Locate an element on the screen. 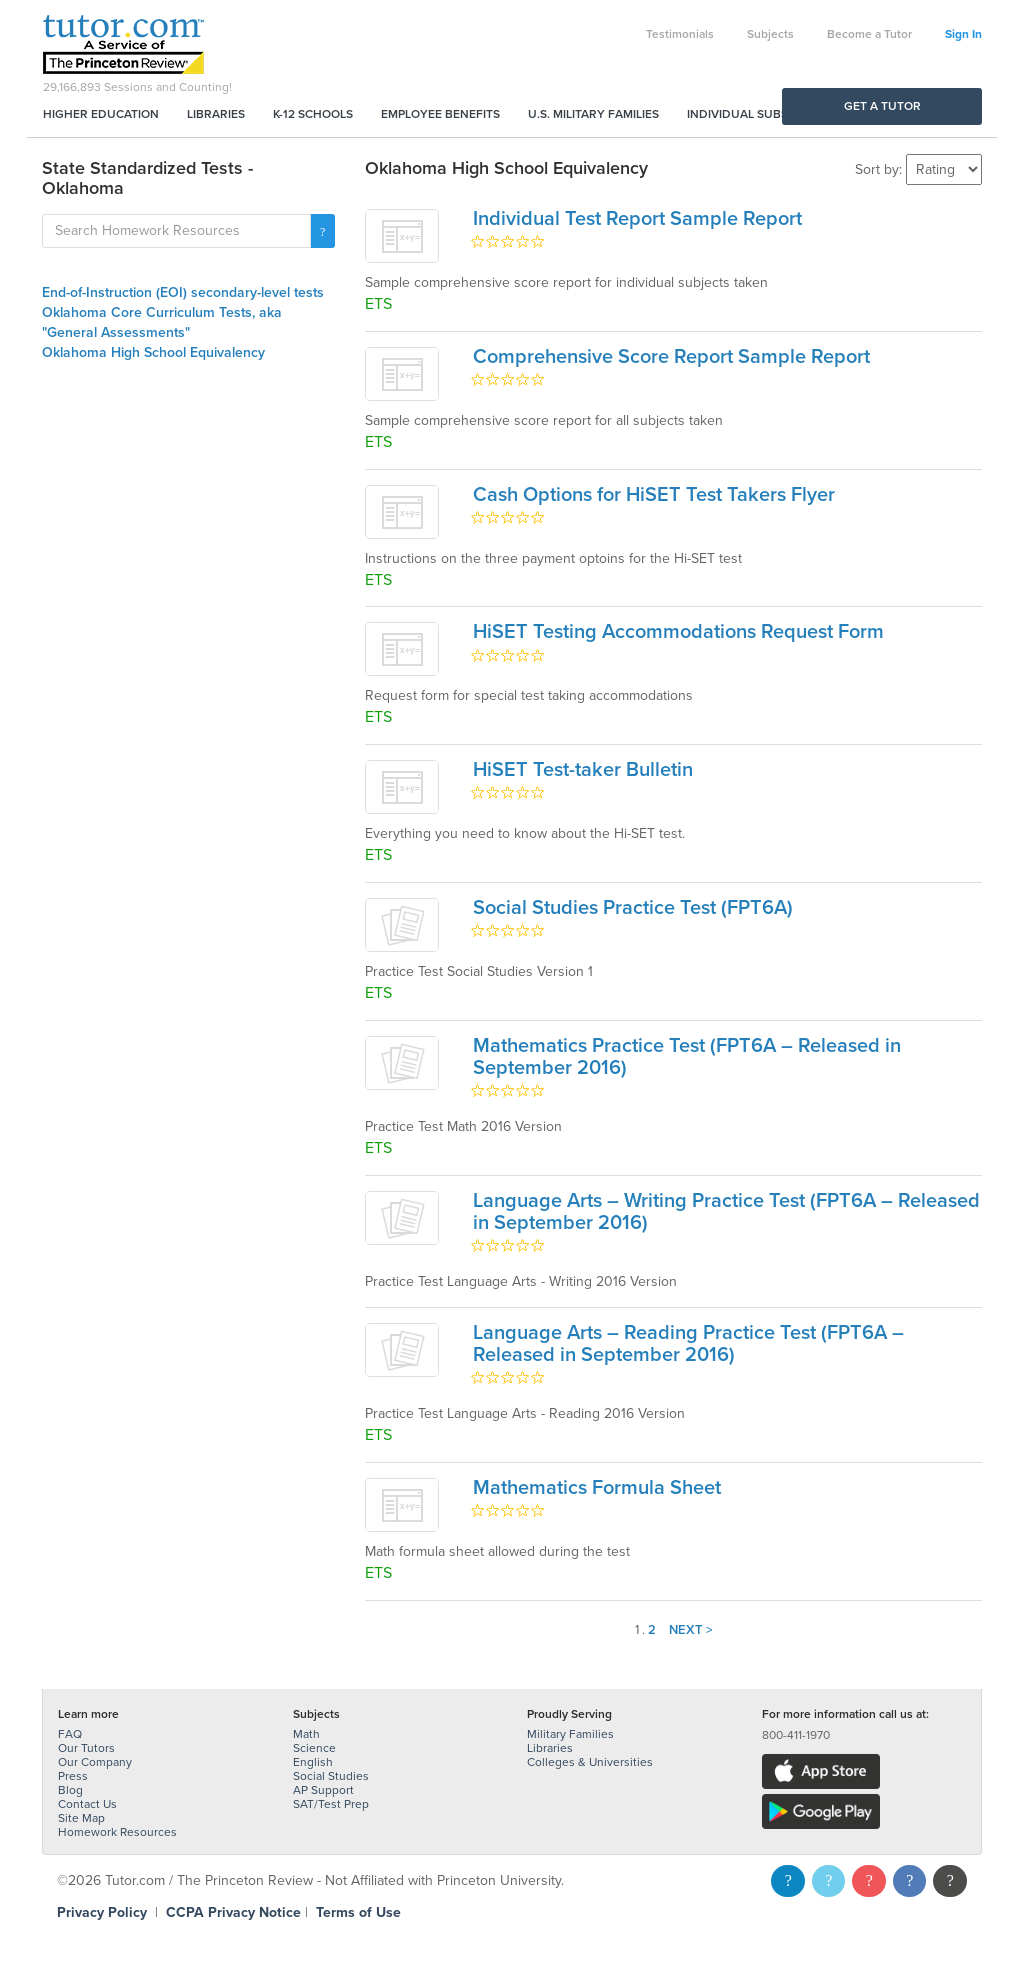 The image size is (1024, 1979). Individual Test Report Sample Report is located at coordinates (637, 219).